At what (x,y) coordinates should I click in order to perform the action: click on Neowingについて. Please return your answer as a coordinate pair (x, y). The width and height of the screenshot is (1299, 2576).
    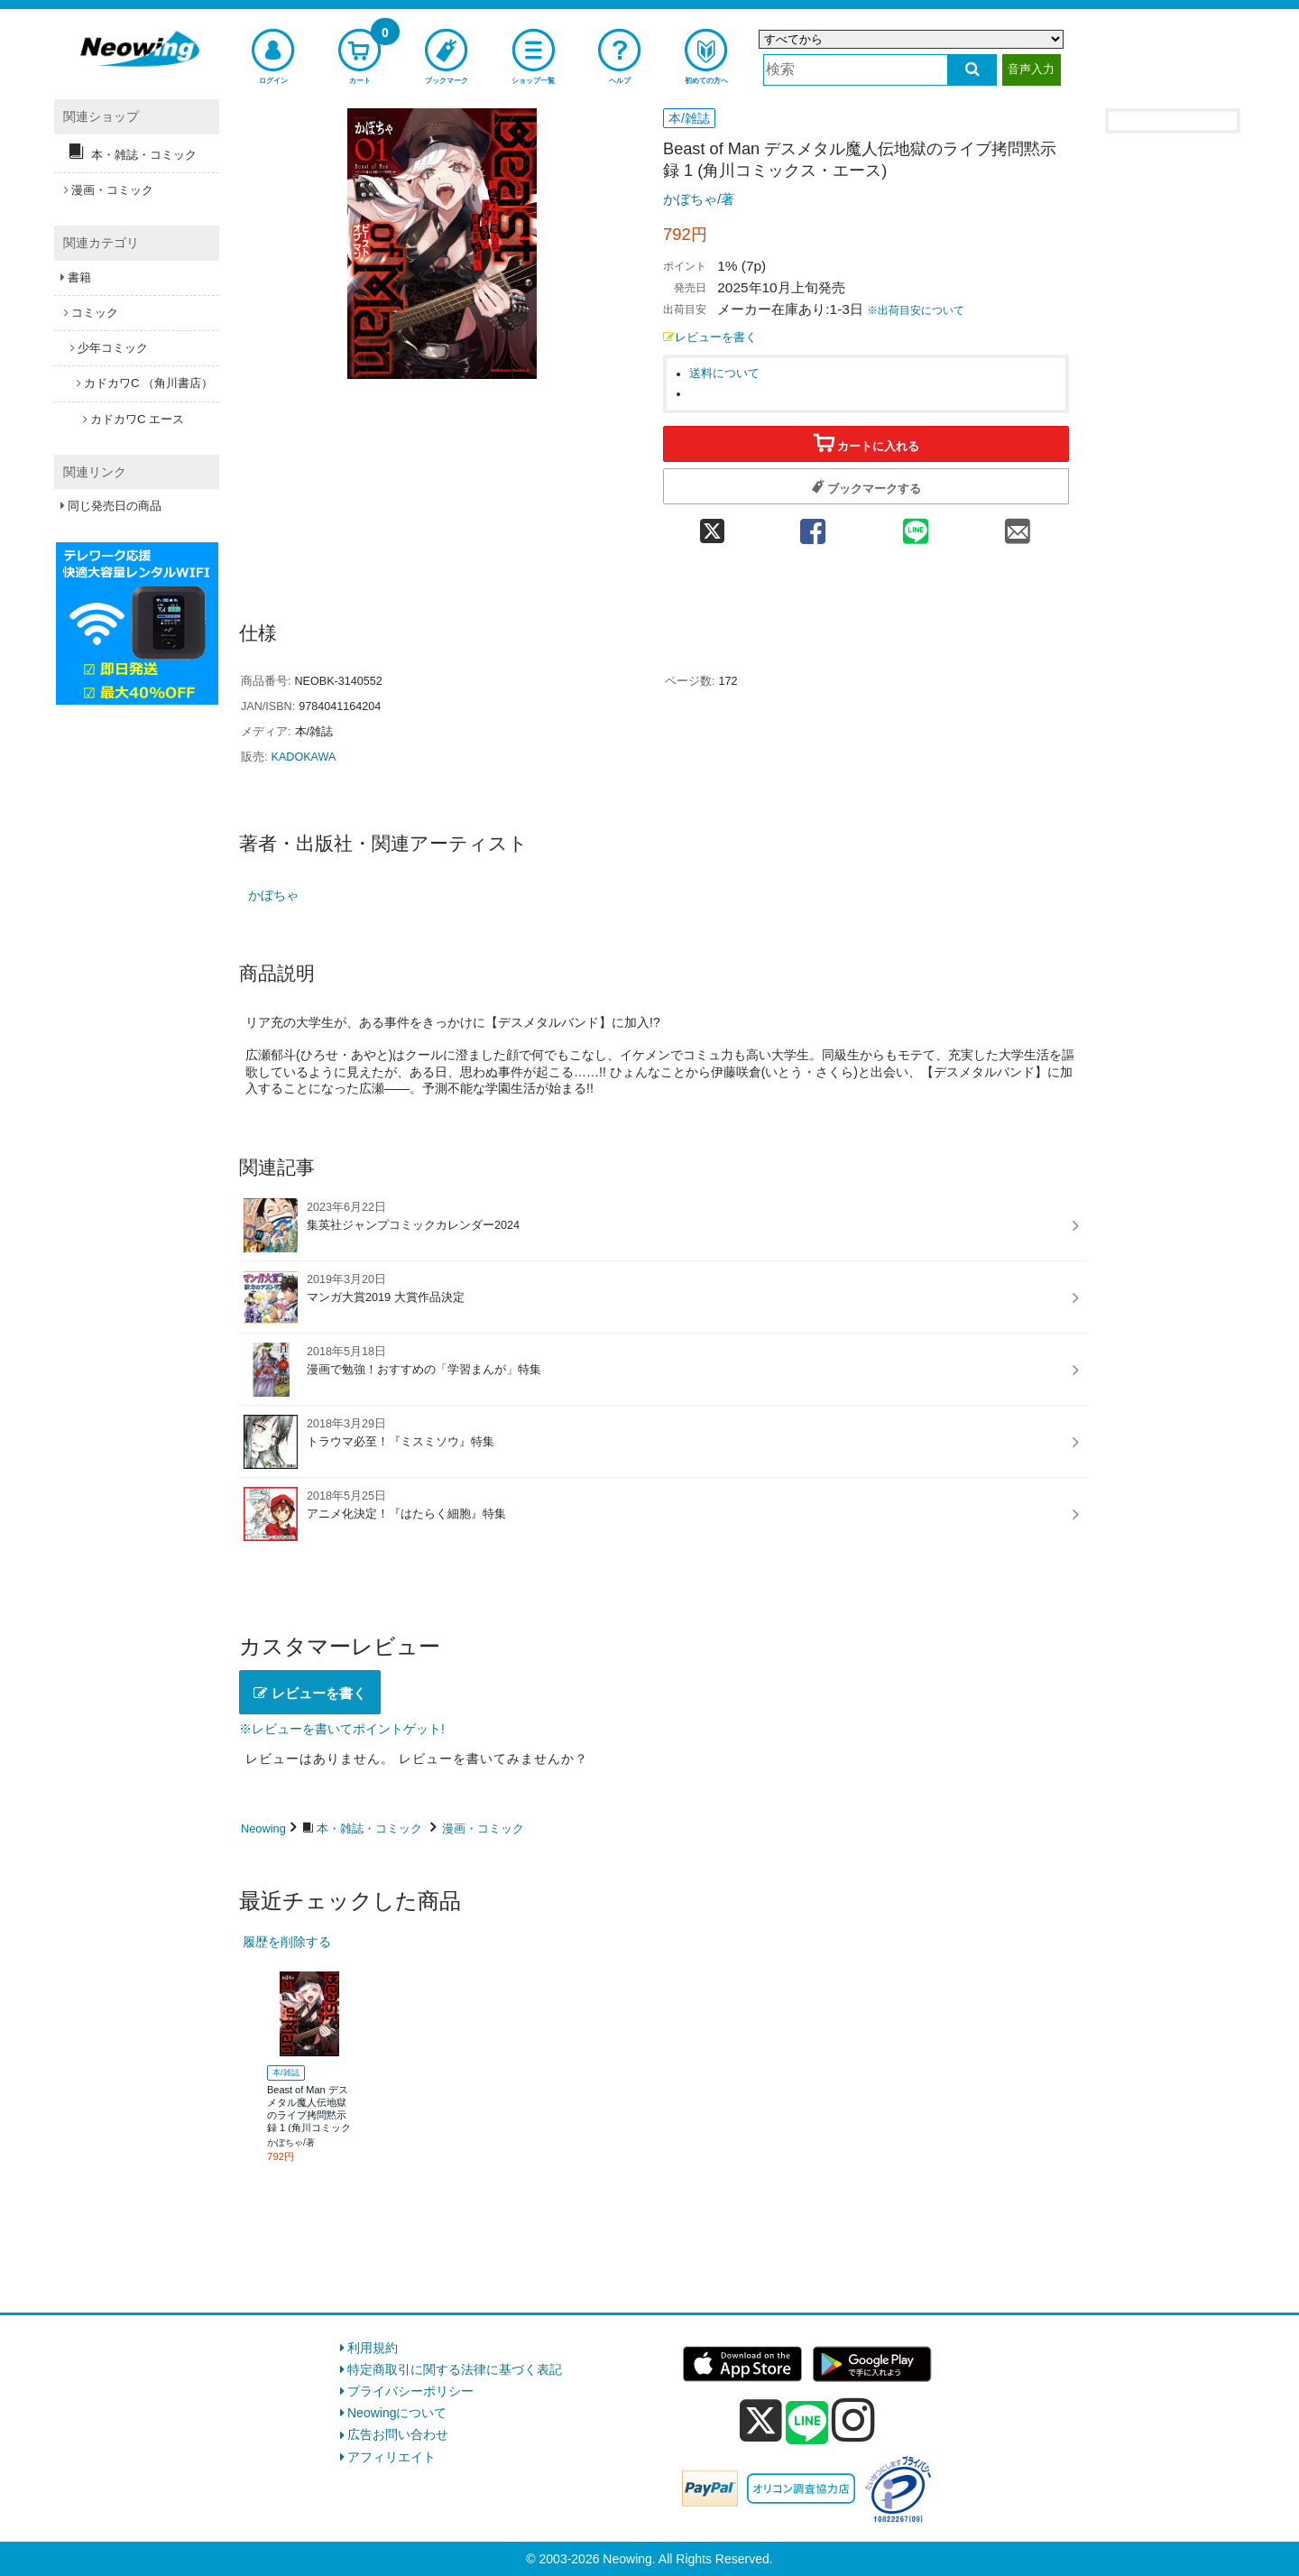
    Looking at the image, I should click on (397, 2412).